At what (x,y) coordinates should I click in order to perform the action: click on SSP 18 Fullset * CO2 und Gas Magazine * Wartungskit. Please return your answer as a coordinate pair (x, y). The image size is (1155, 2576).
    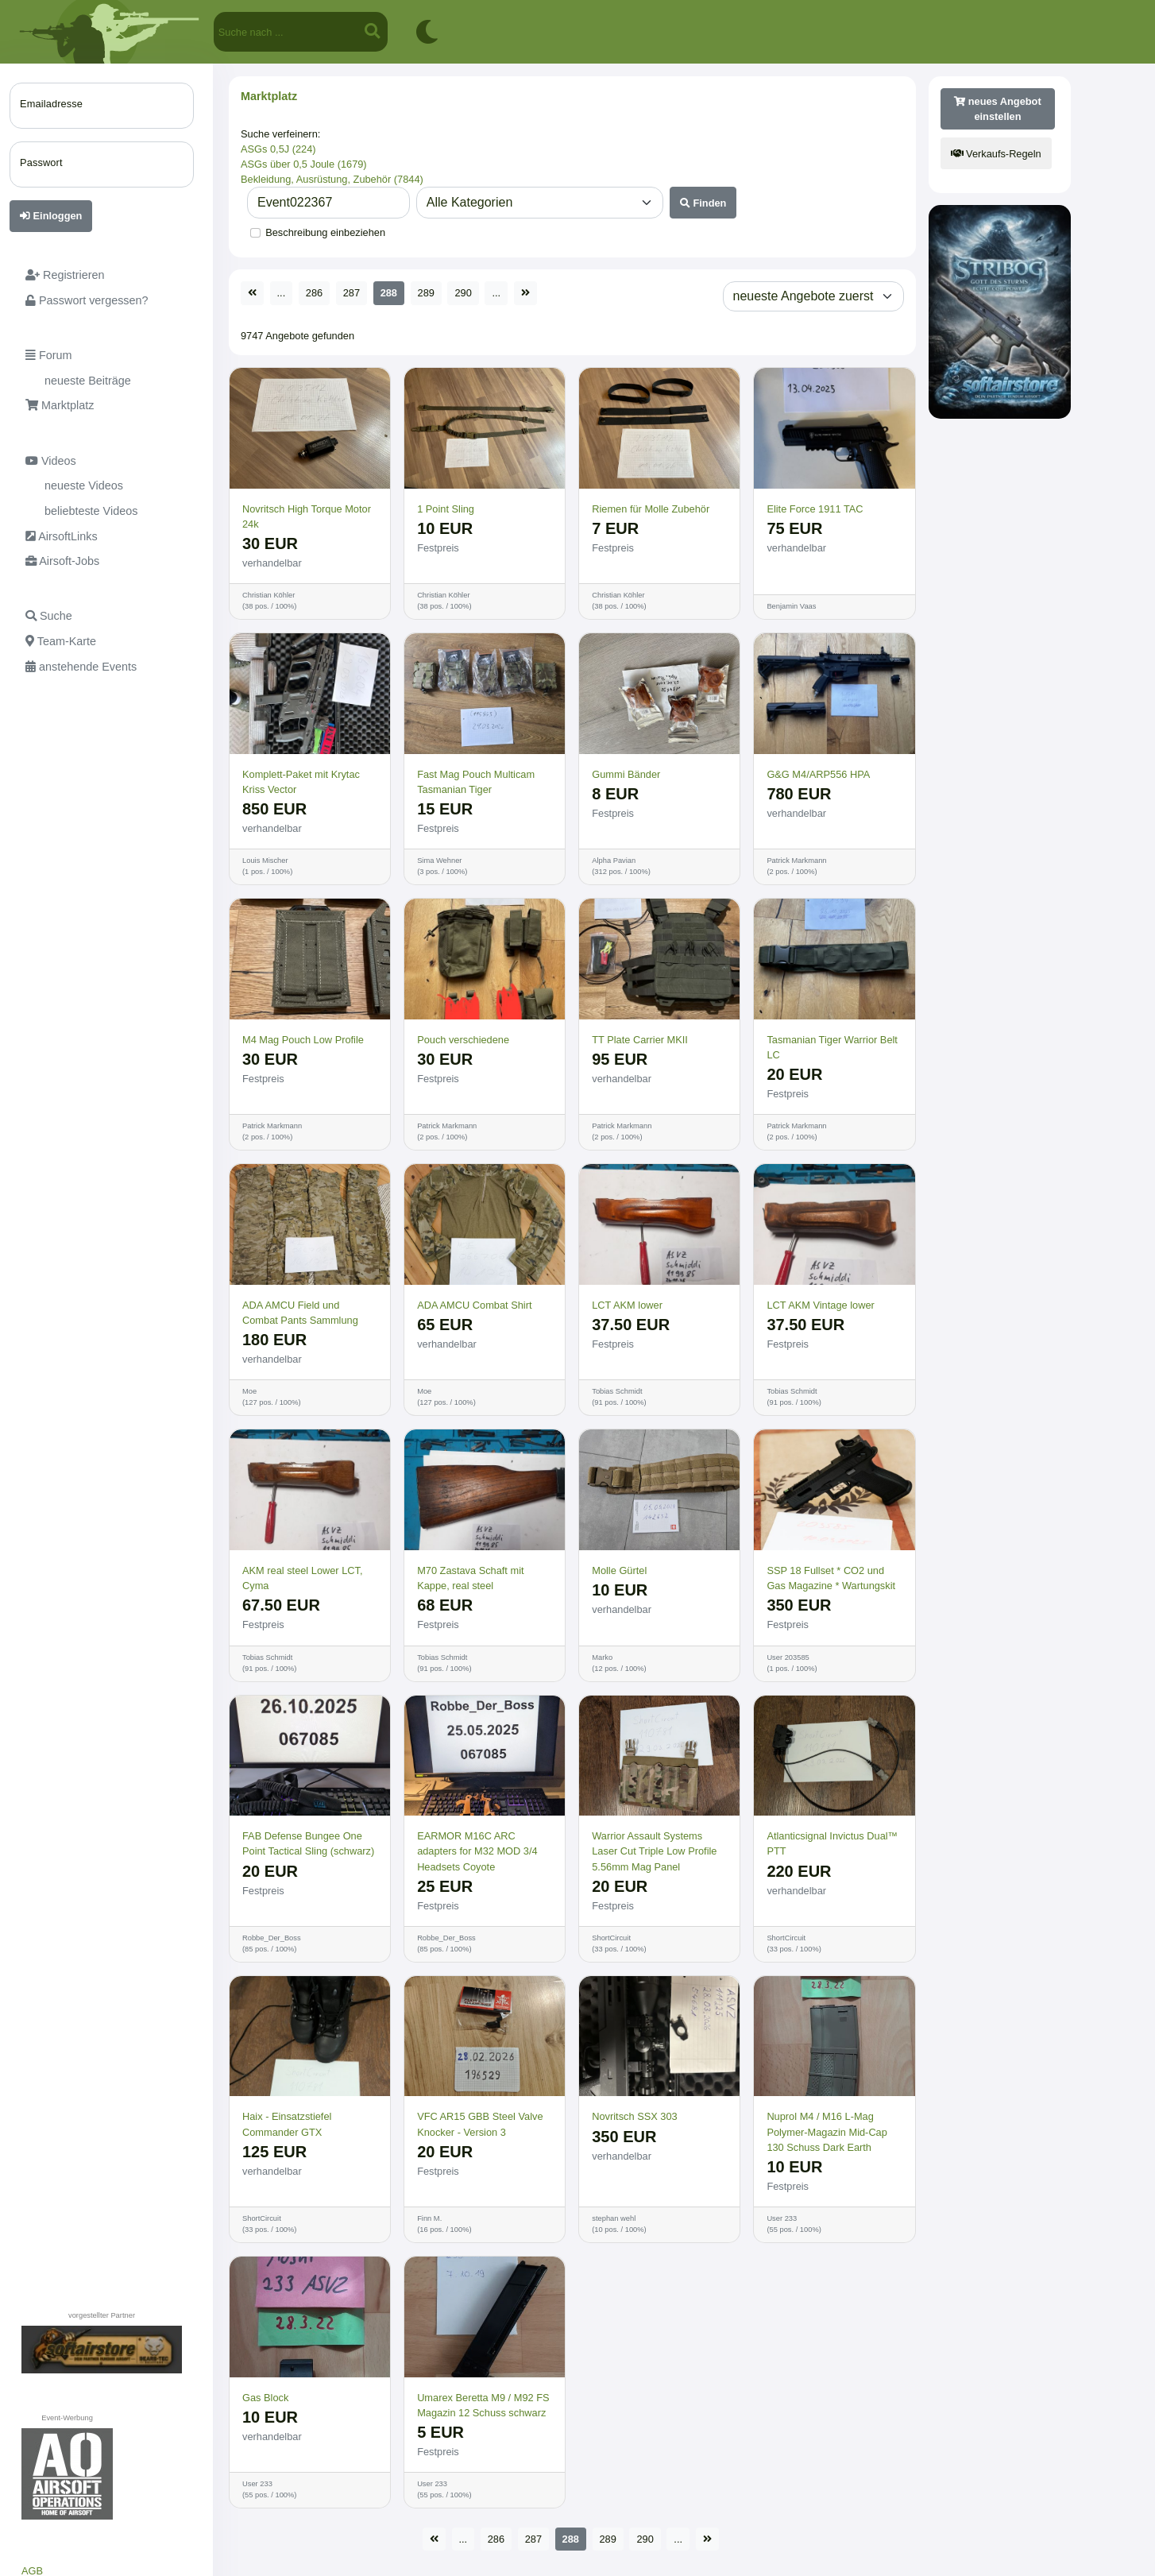
    Looking at the image, I should click on (831, 1578).